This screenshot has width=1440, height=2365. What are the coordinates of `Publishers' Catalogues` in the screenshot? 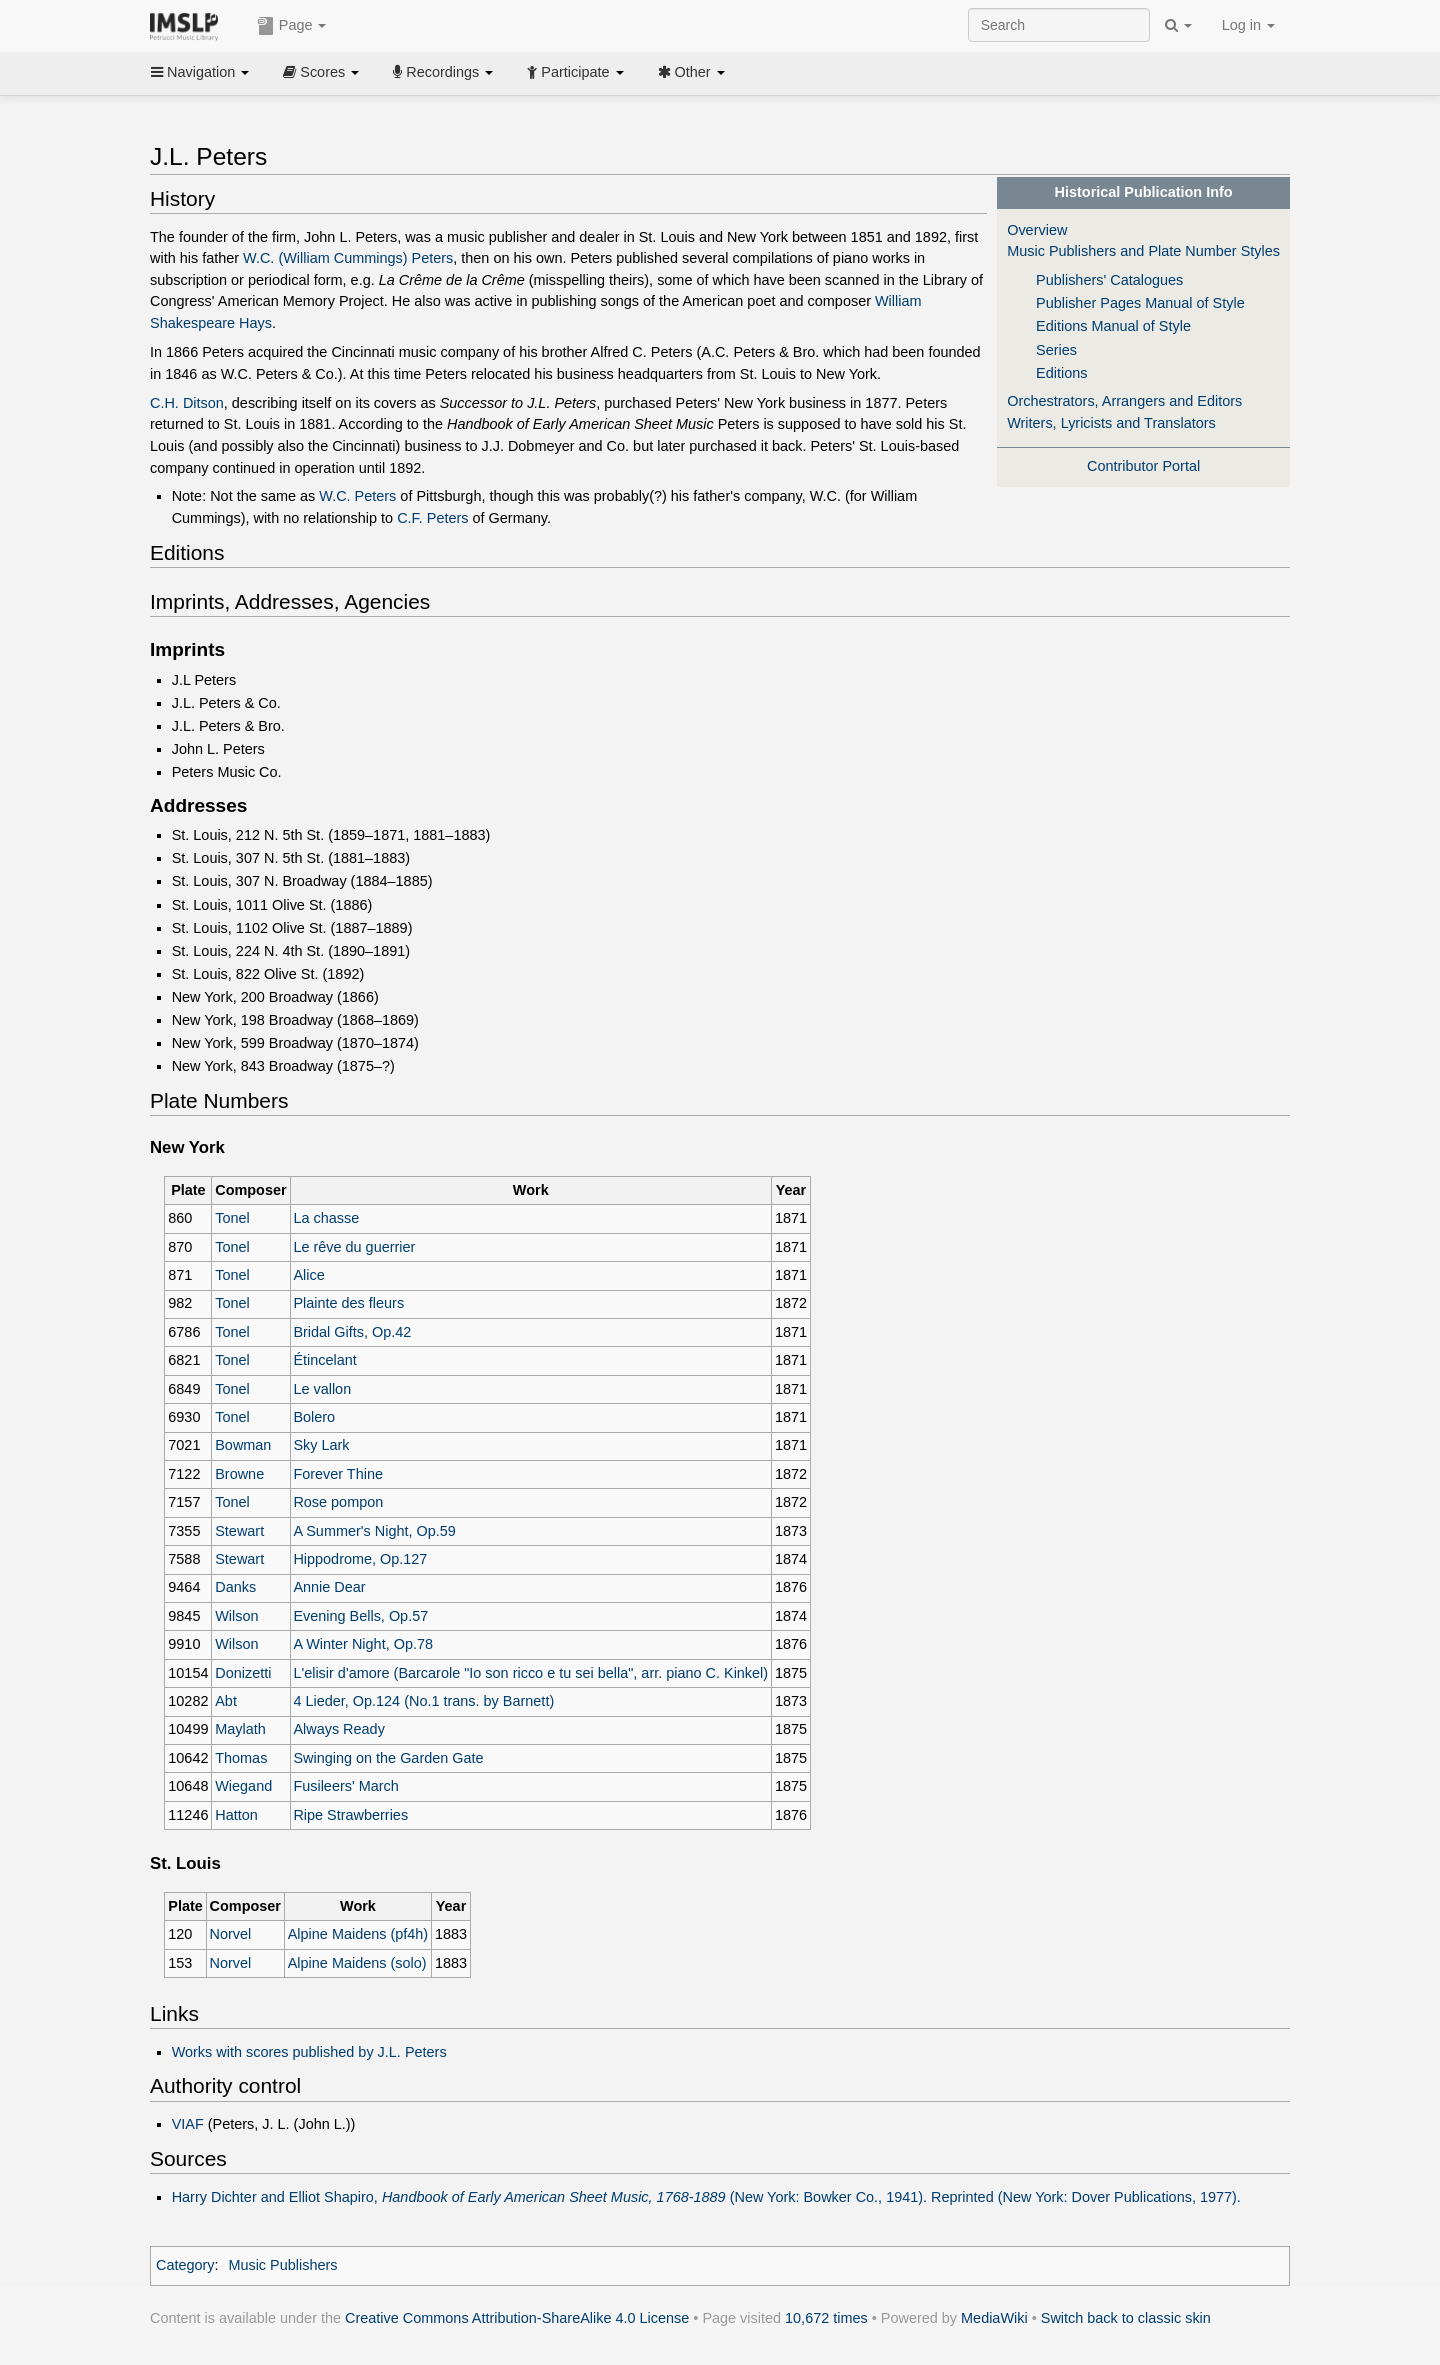 It's located at (1109, 280).